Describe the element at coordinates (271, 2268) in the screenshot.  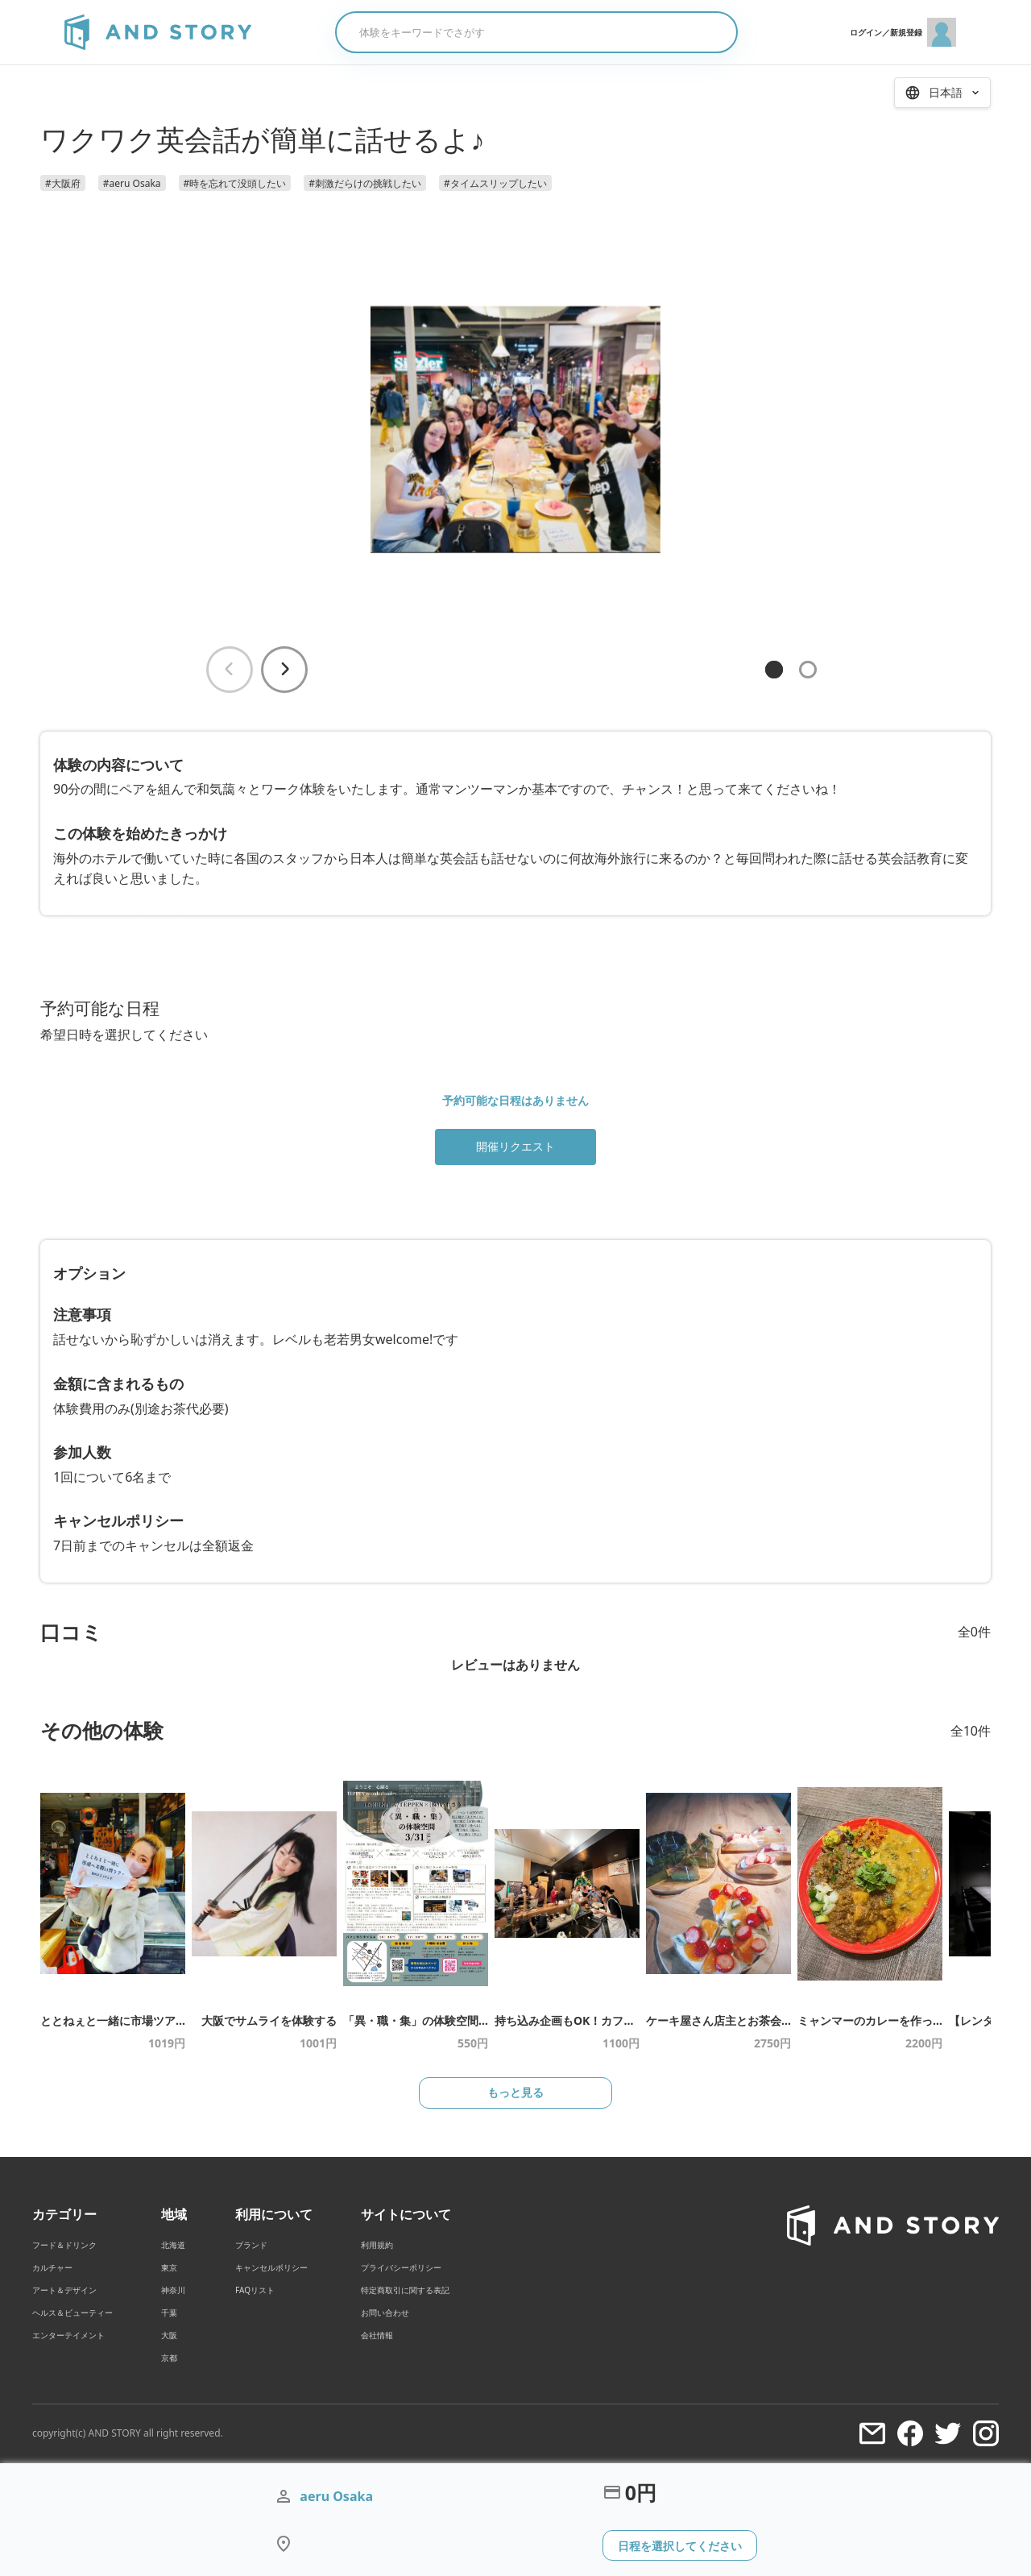
I see `キャンセルポリシー` at that location.